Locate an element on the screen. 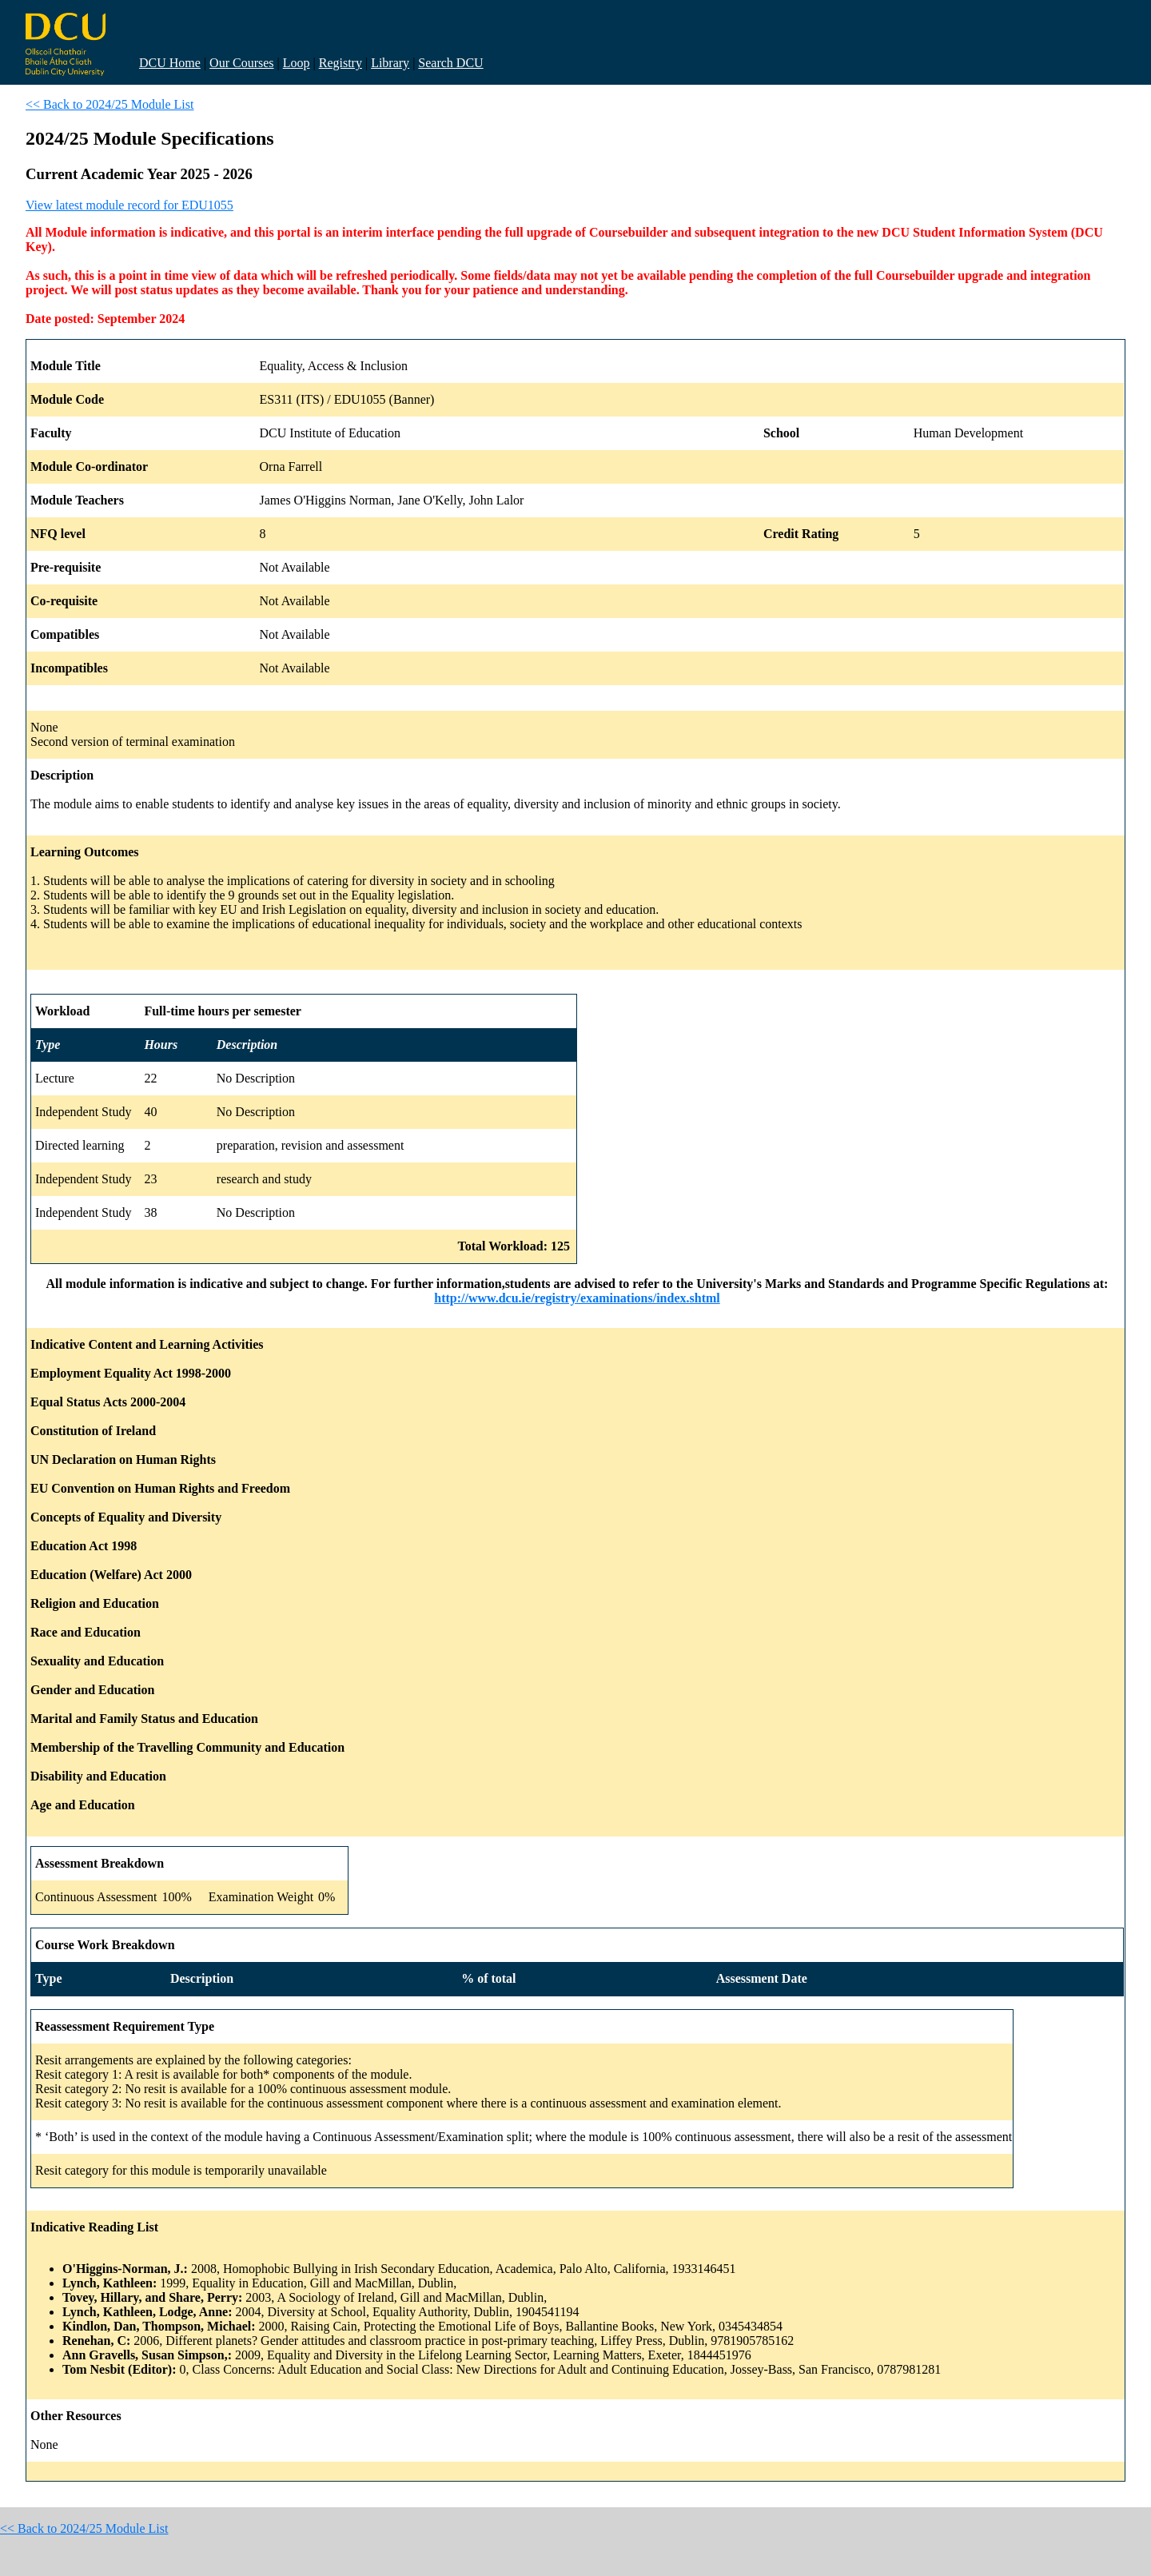 Image resolution: width=1151 pixels, height=2576 pixels. Search DCU is located at coordinates (450, 63).